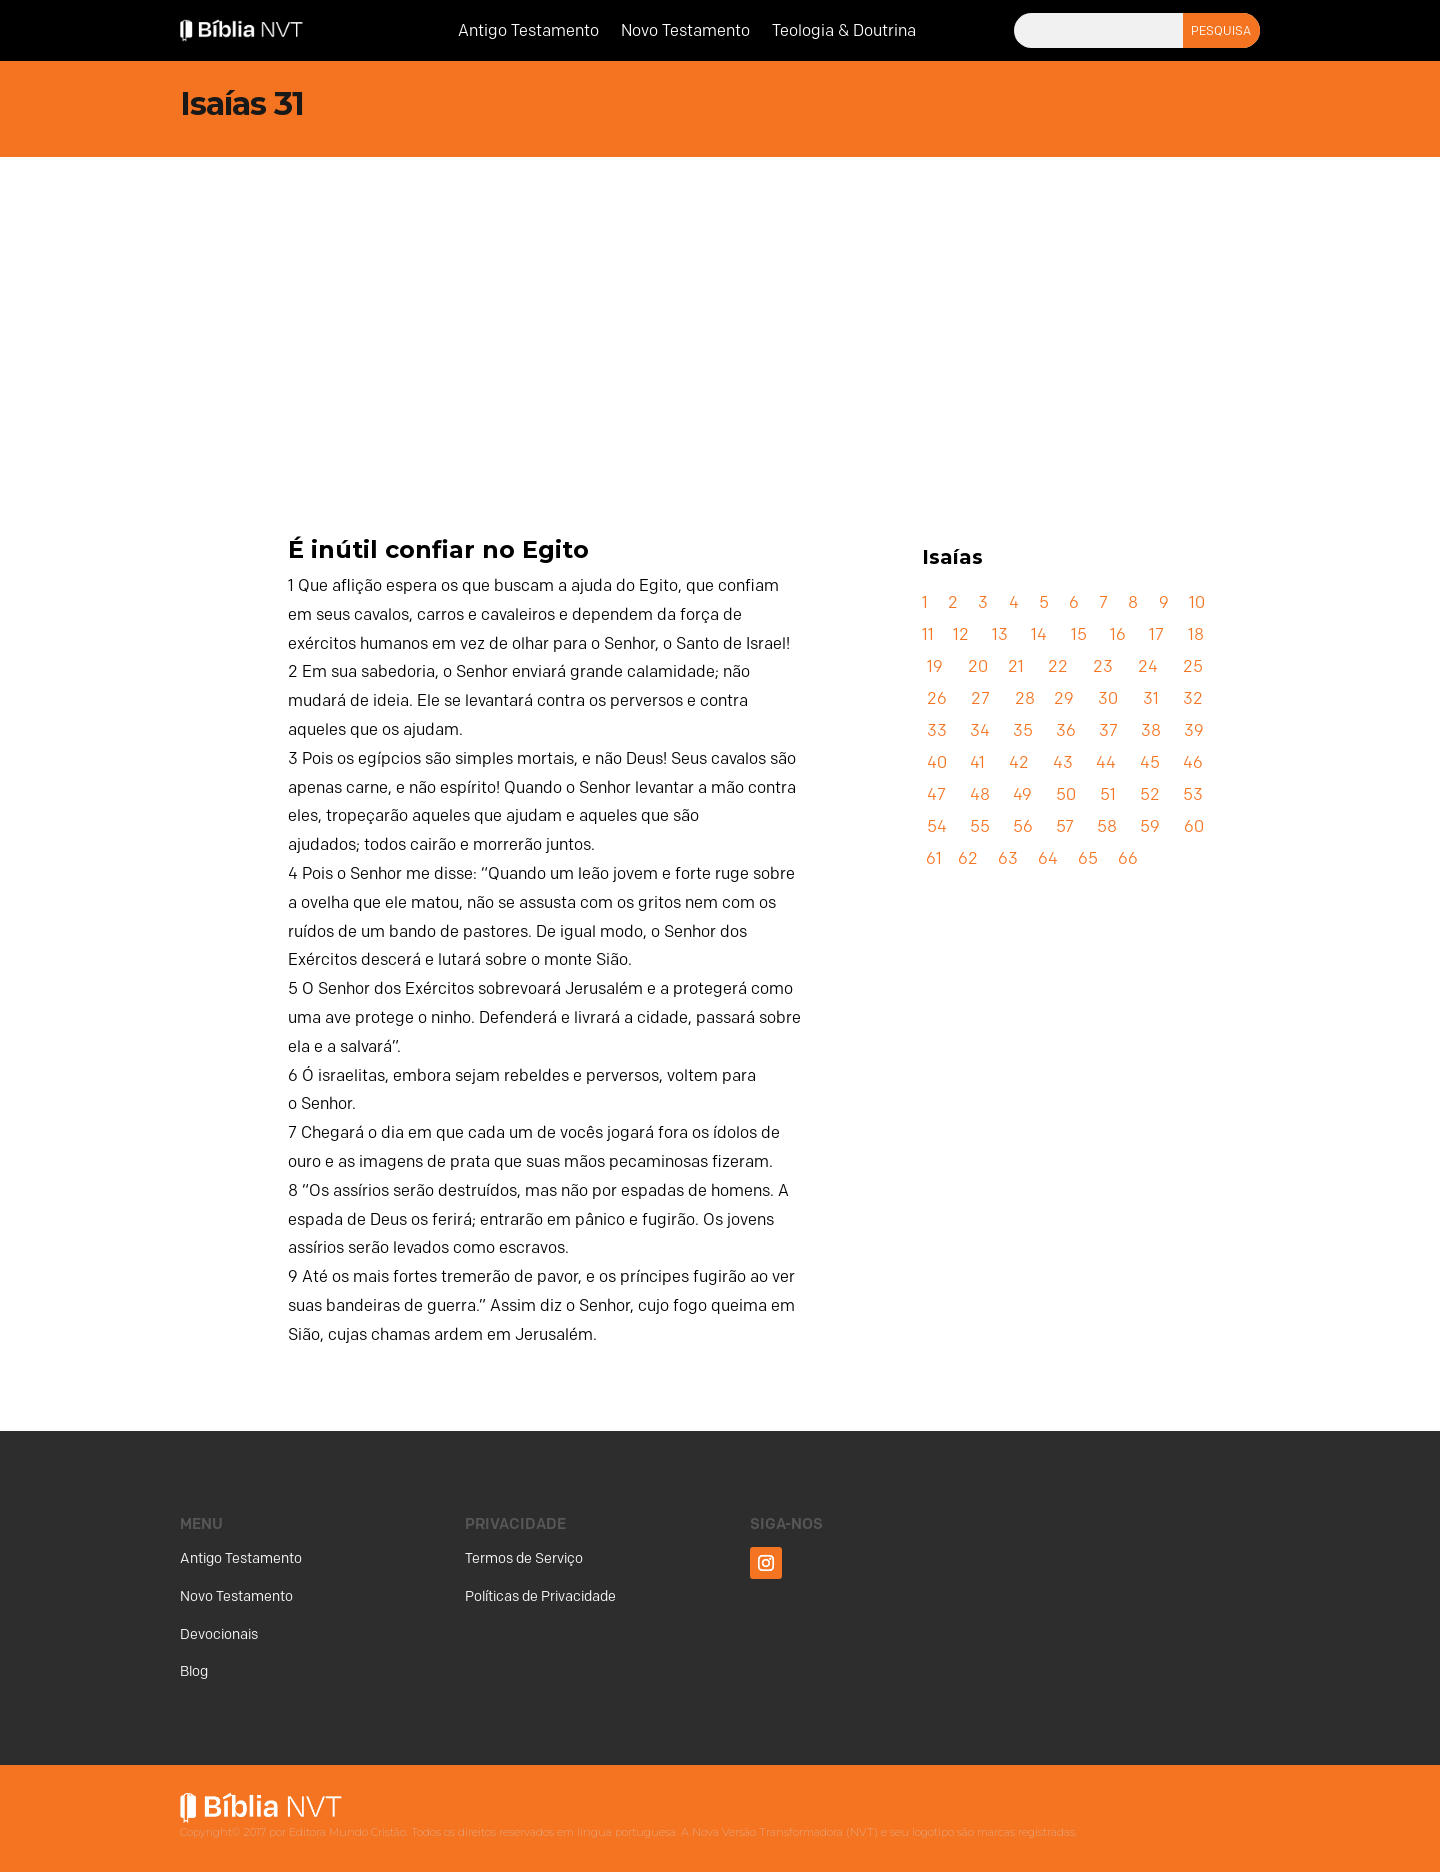  I want to click on 26, so click(937, 698).